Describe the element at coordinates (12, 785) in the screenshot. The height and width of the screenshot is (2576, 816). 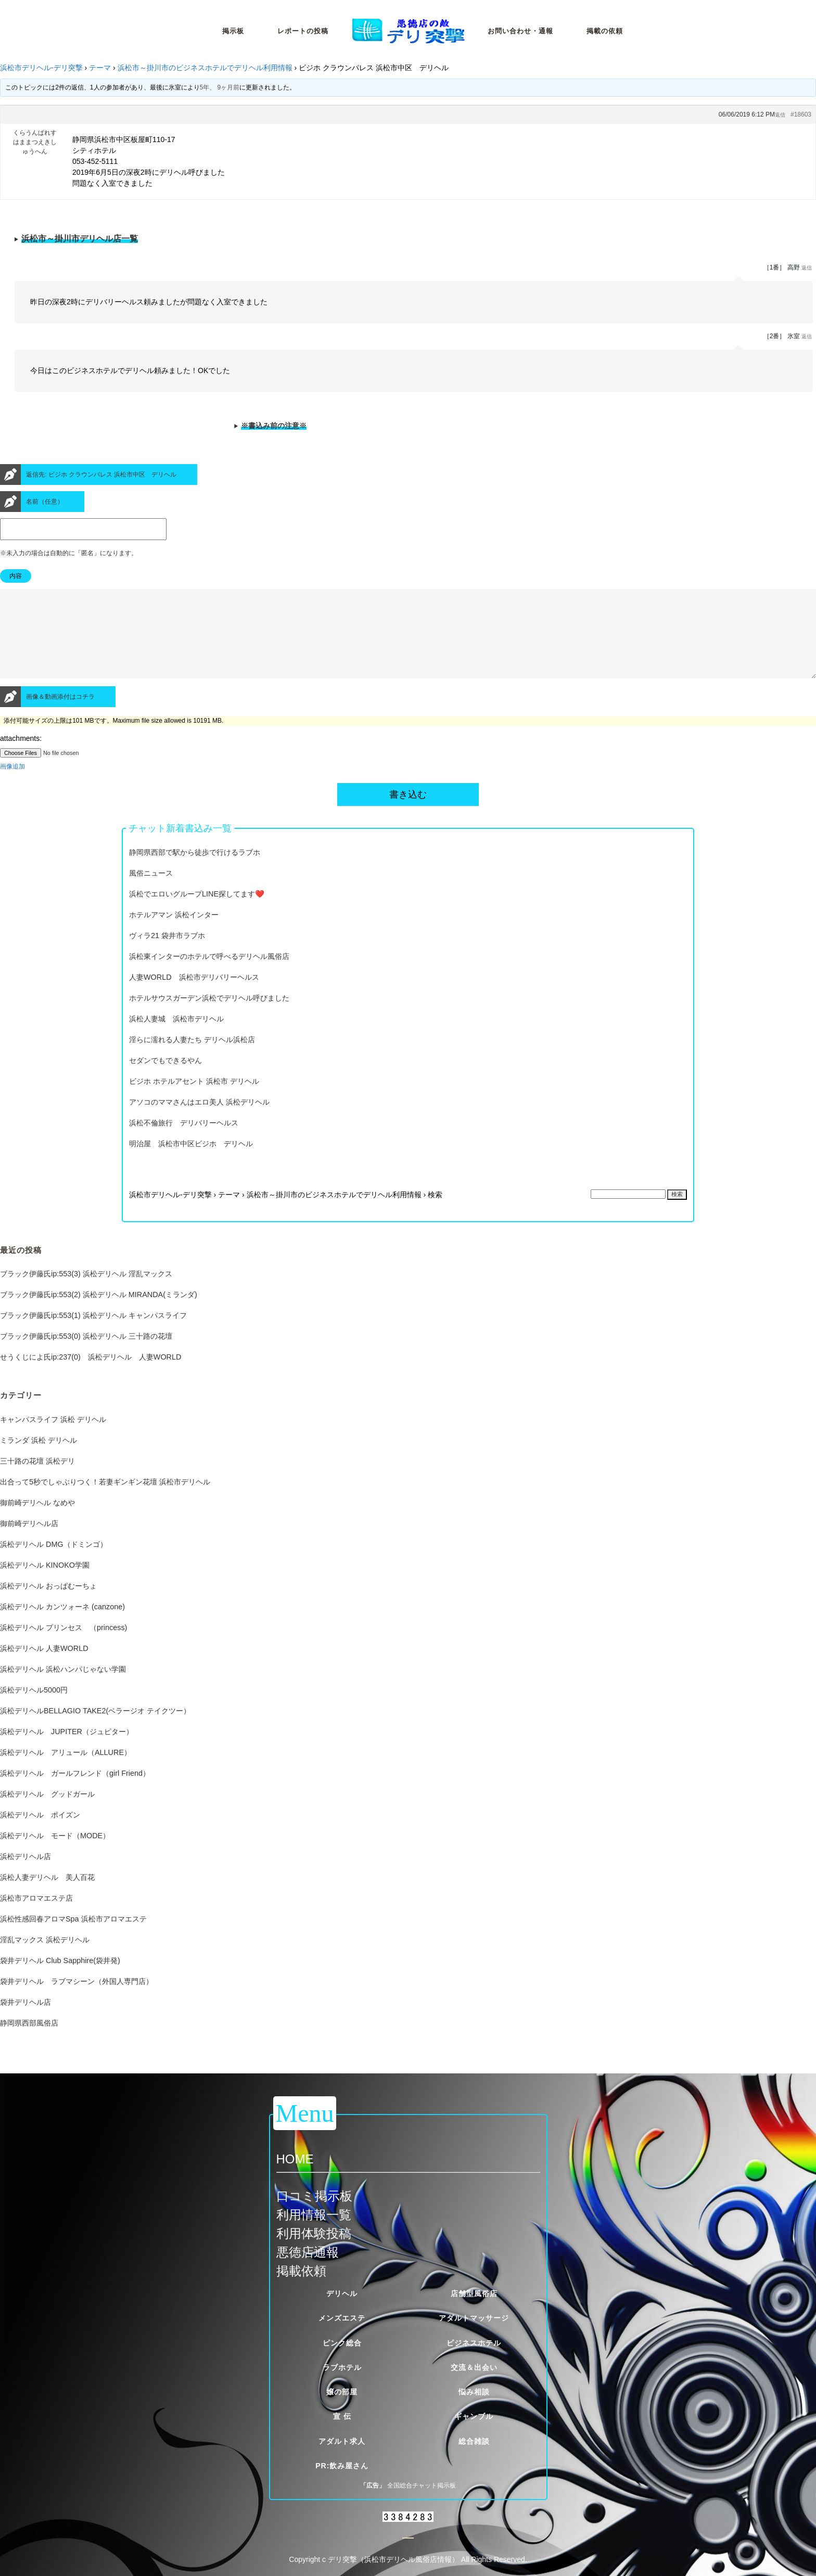
I see `画像追加` at that location.